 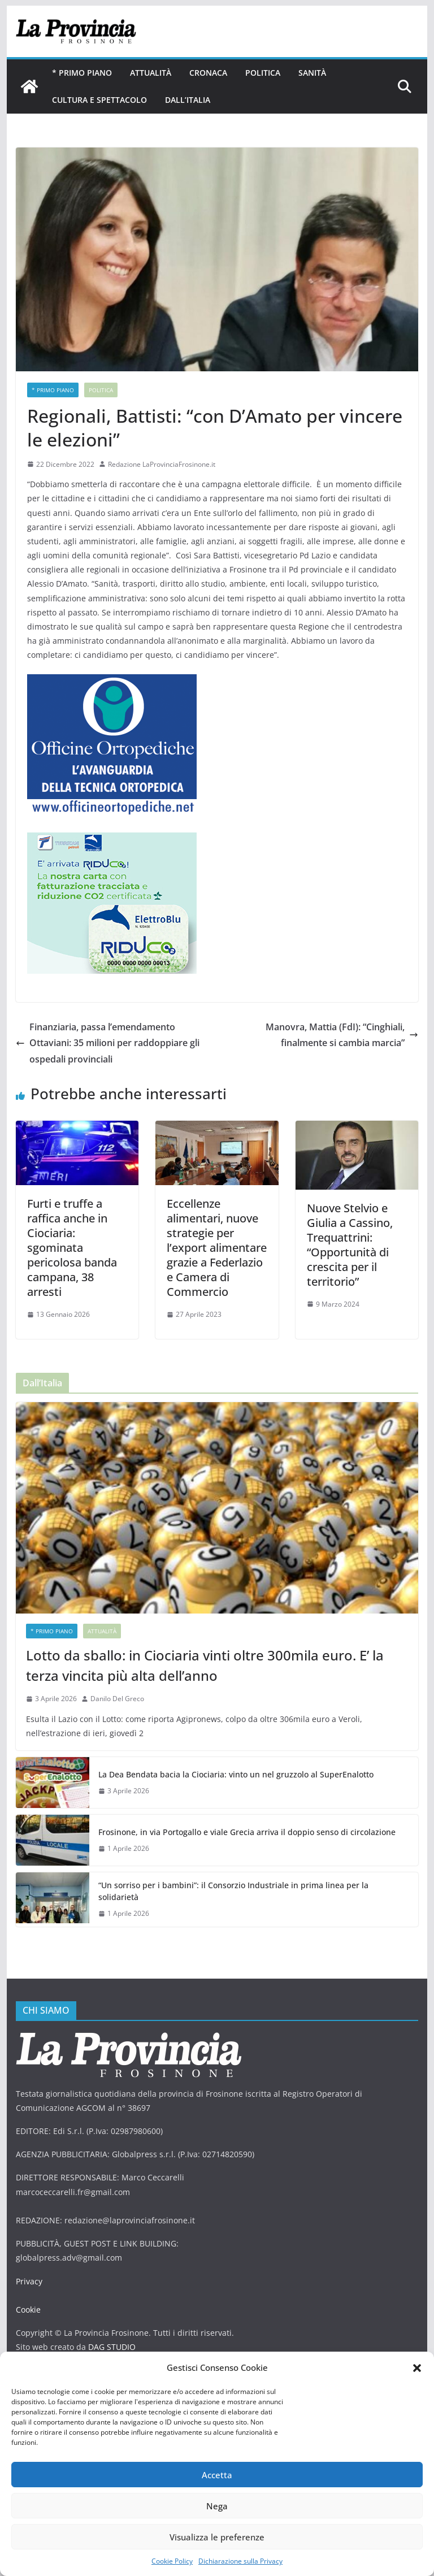 What do you see at coordinates (187, 99) in the screenshot?
I see `Dall’Italia` at bounding box center [187, 99].